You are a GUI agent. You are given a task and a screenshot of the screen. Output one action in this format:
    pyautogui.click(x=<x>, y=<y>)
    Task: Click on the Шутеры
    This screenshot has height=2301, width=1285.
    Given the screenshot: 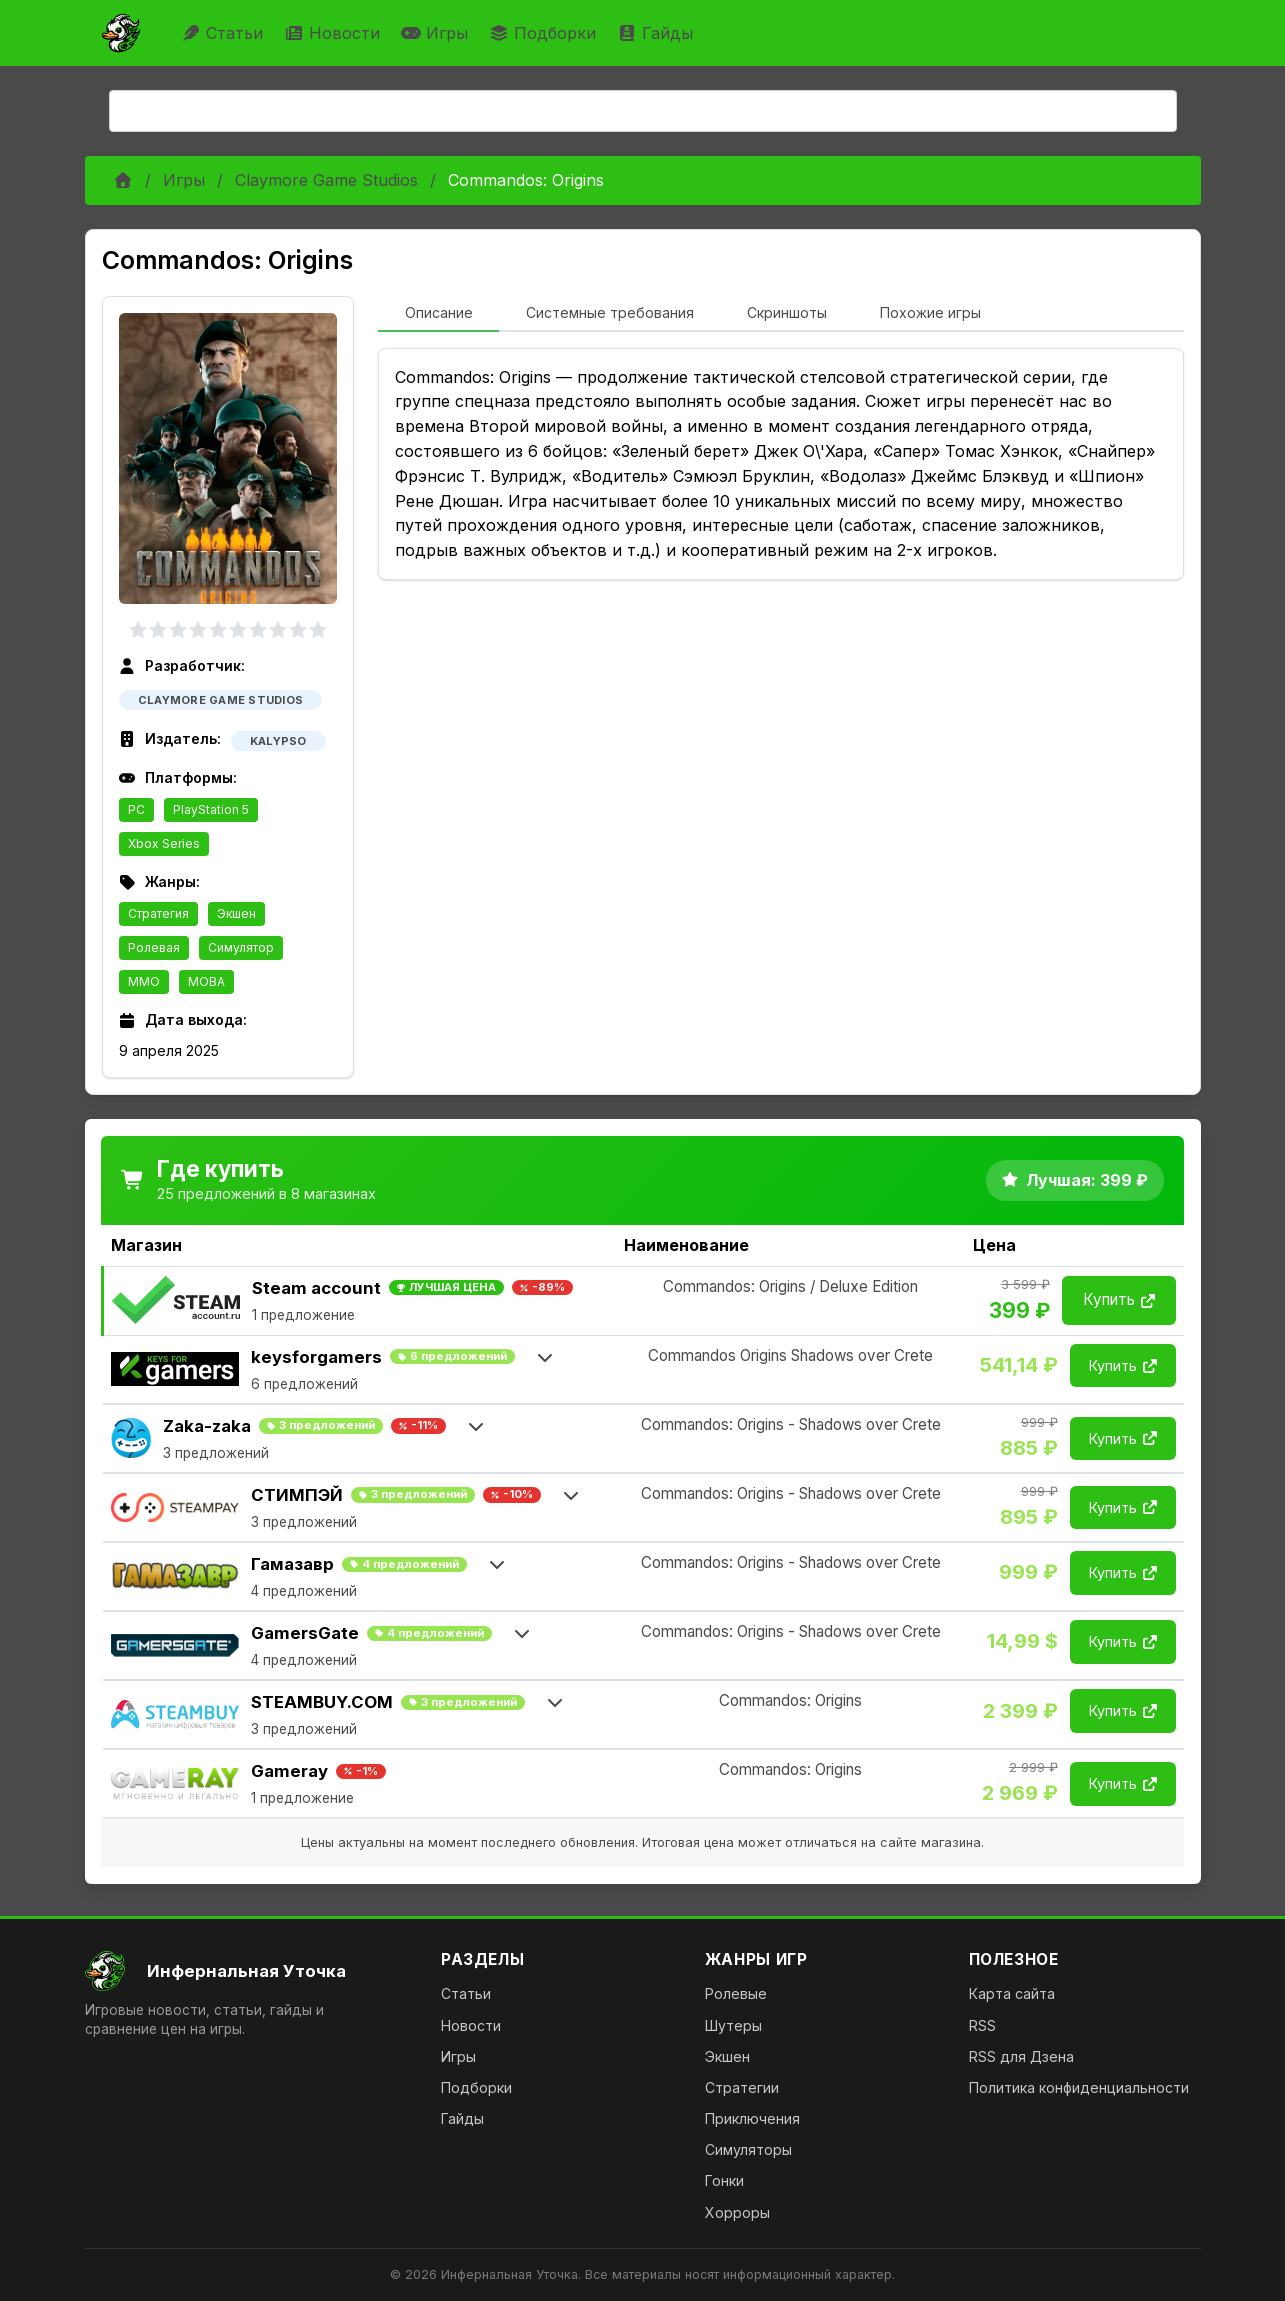 What is the action you would take?
    pyautogui.click(x=733, y=2025)
    